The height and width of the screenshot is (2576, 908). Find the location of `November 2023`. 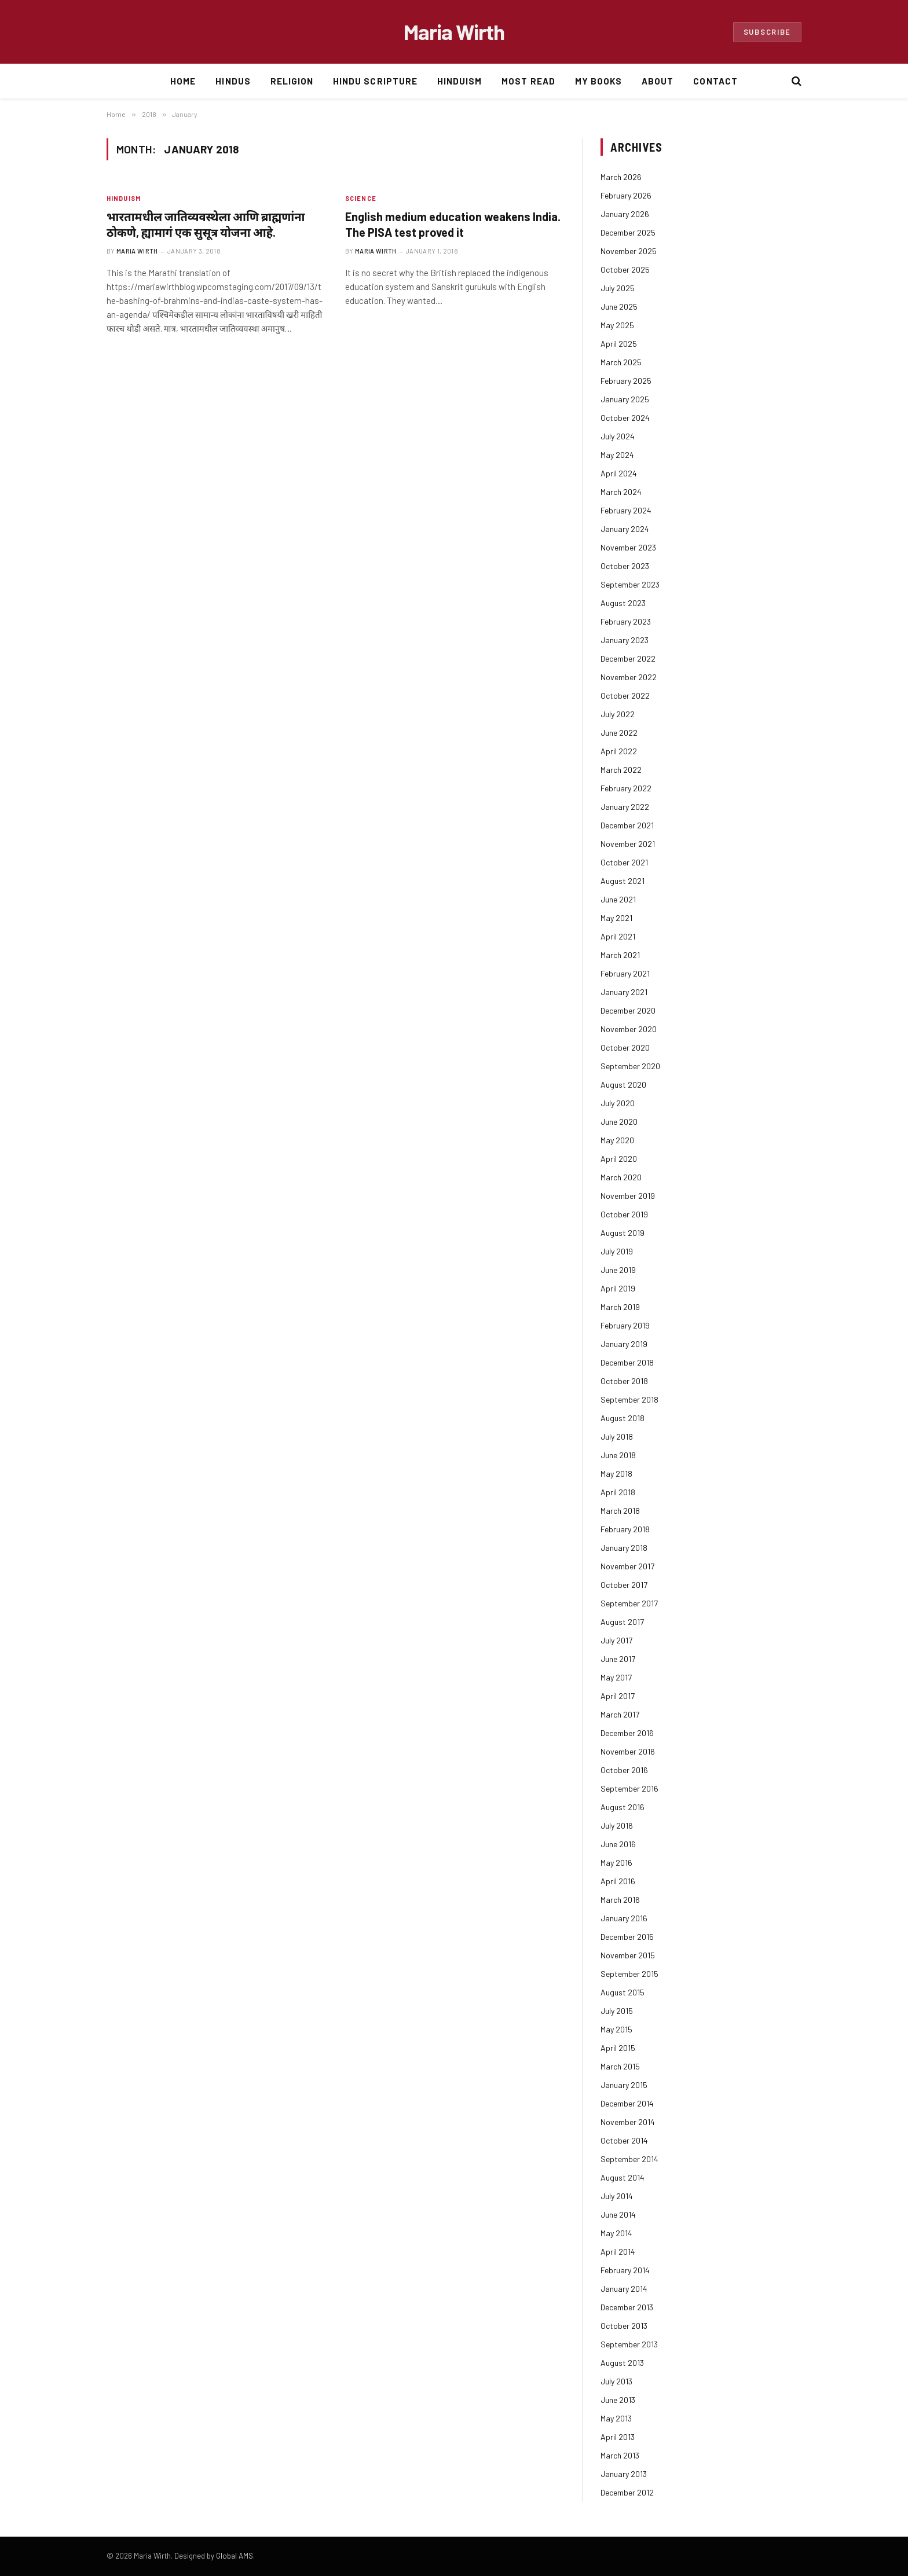

November 2023 is located at coordinates (628, 547).